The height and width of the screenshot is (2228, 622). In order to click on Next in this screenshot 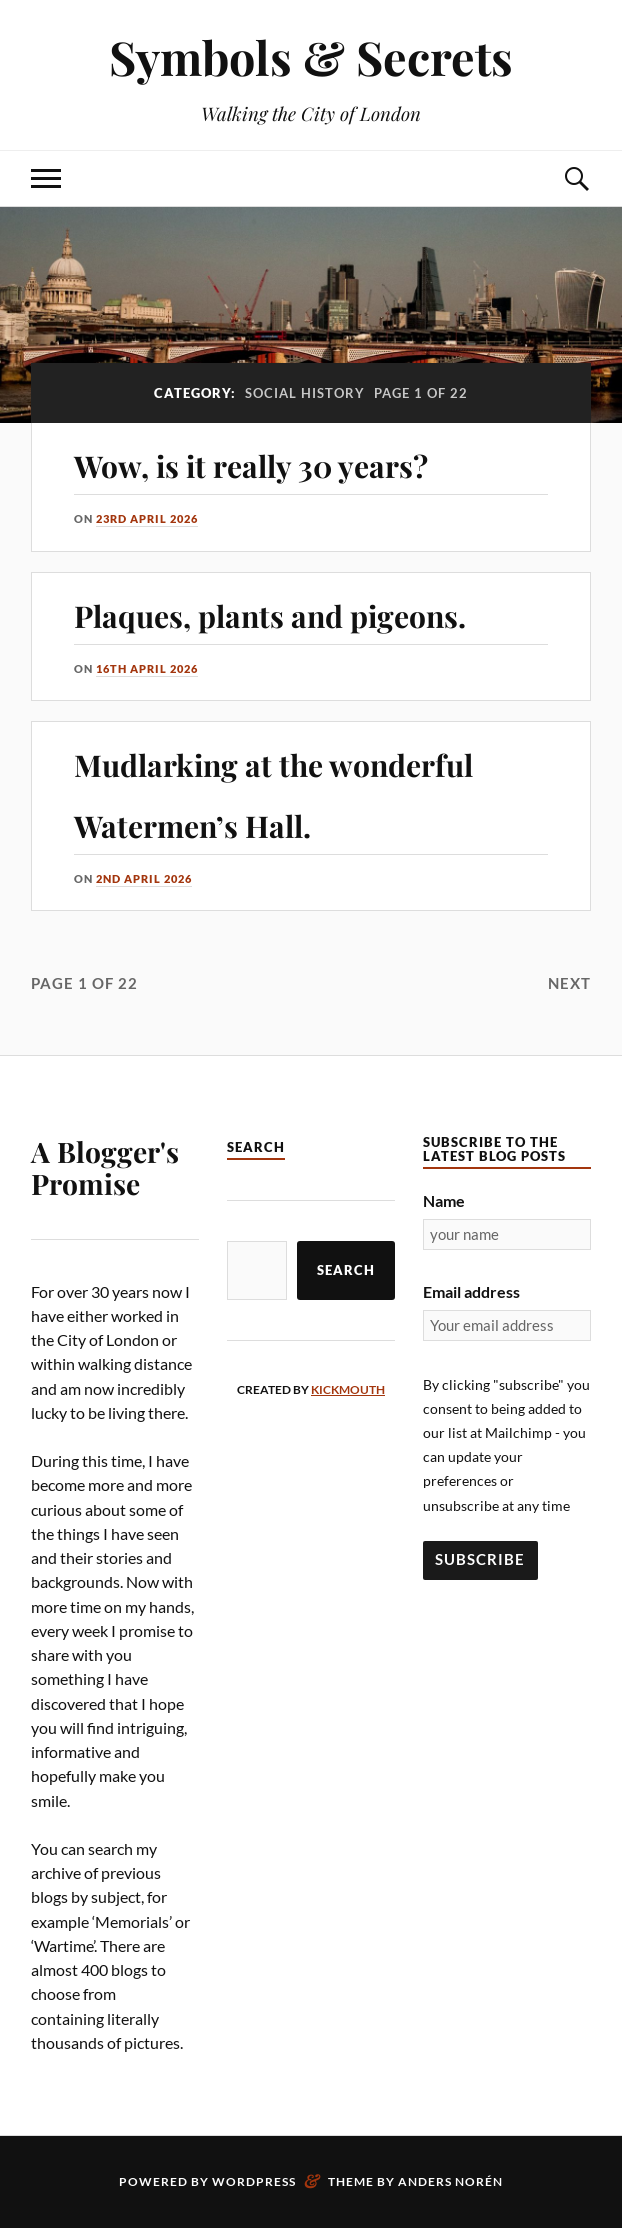, I will do `click(569, 983)`.